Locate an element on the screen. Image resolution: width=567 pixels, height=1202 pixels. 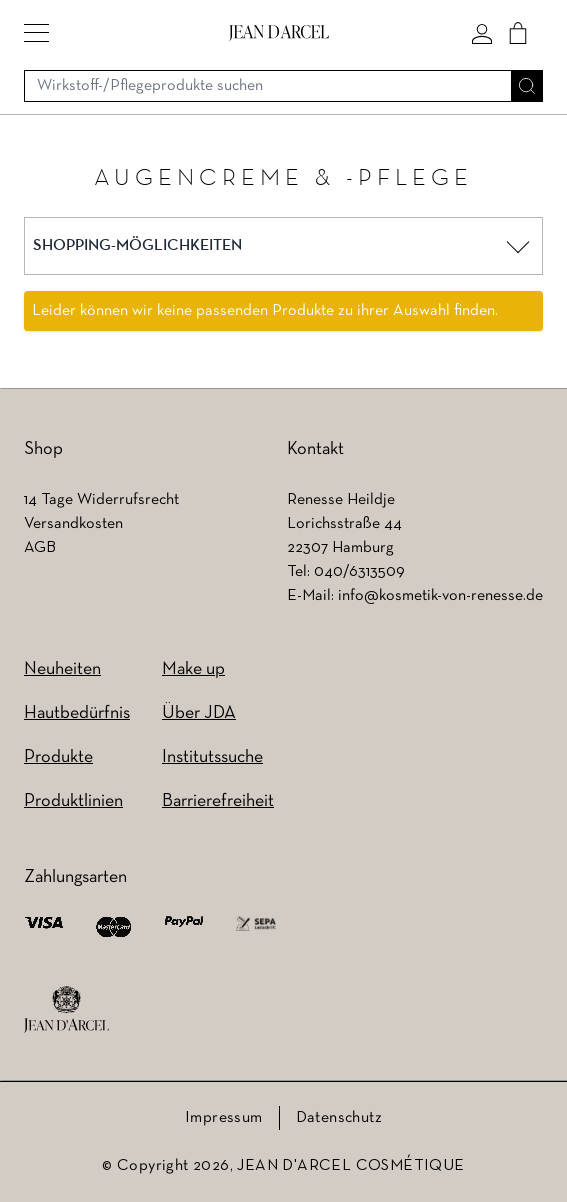
[Suche] is located at coordinates (527, 86).